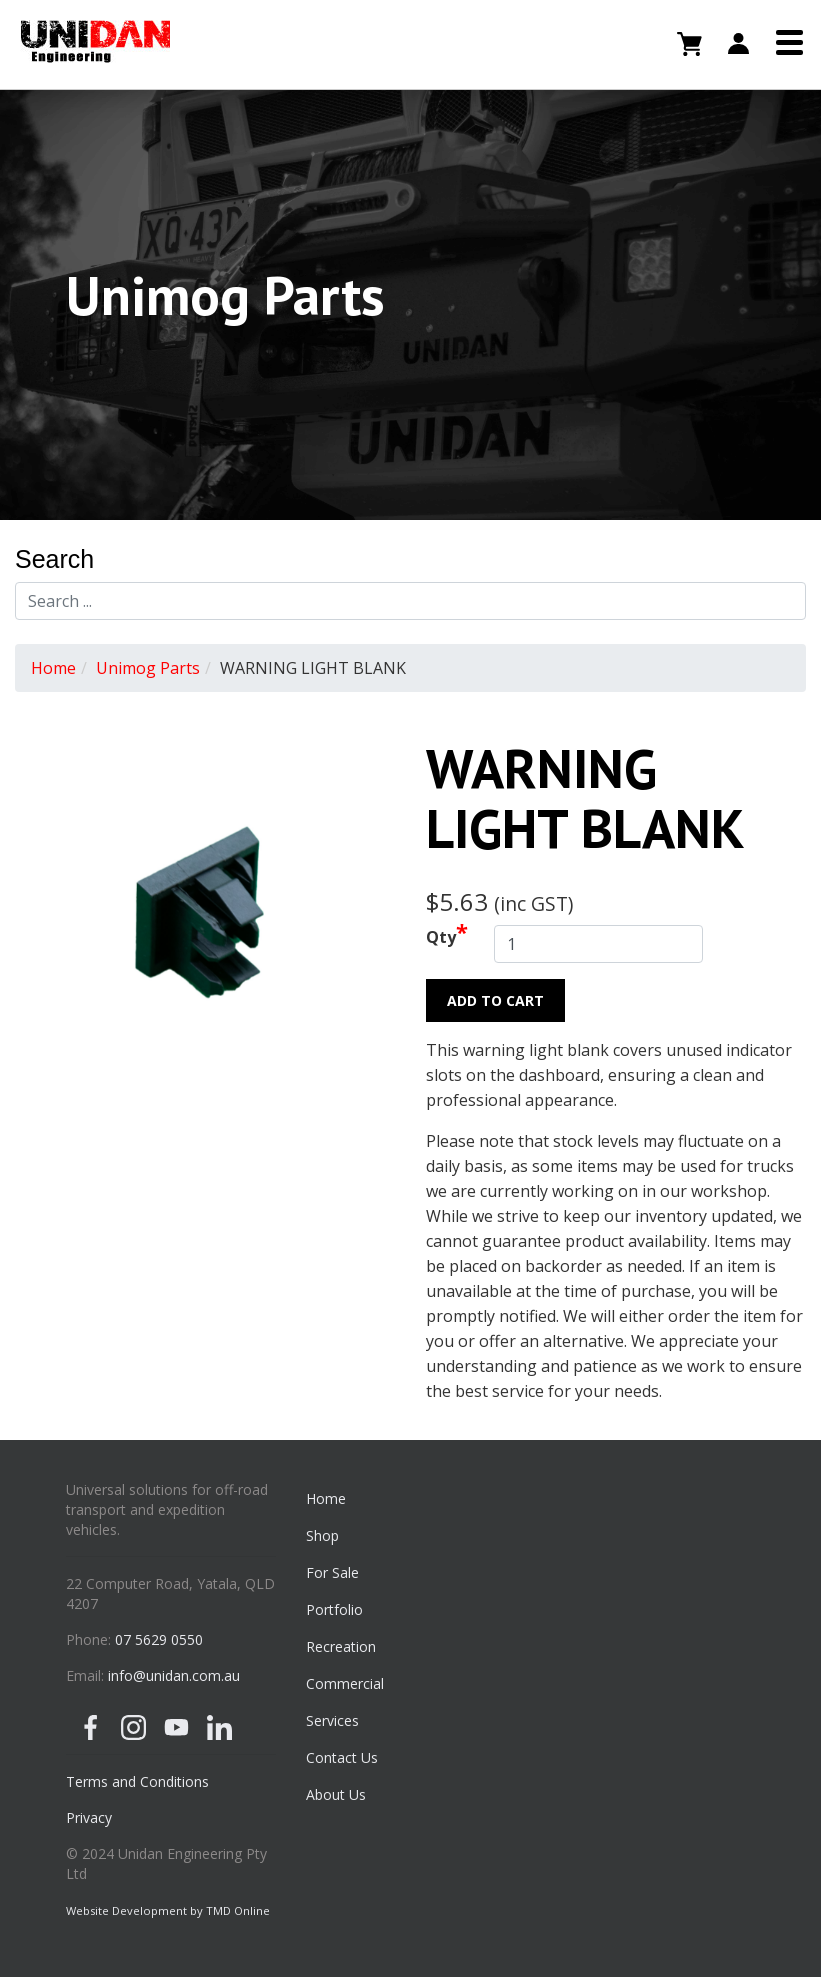 The height and width of the screenshot is (1977, 821). Describe the element at coordinates (332, 1572) in the screenshot. I see `For Sale` at that location.